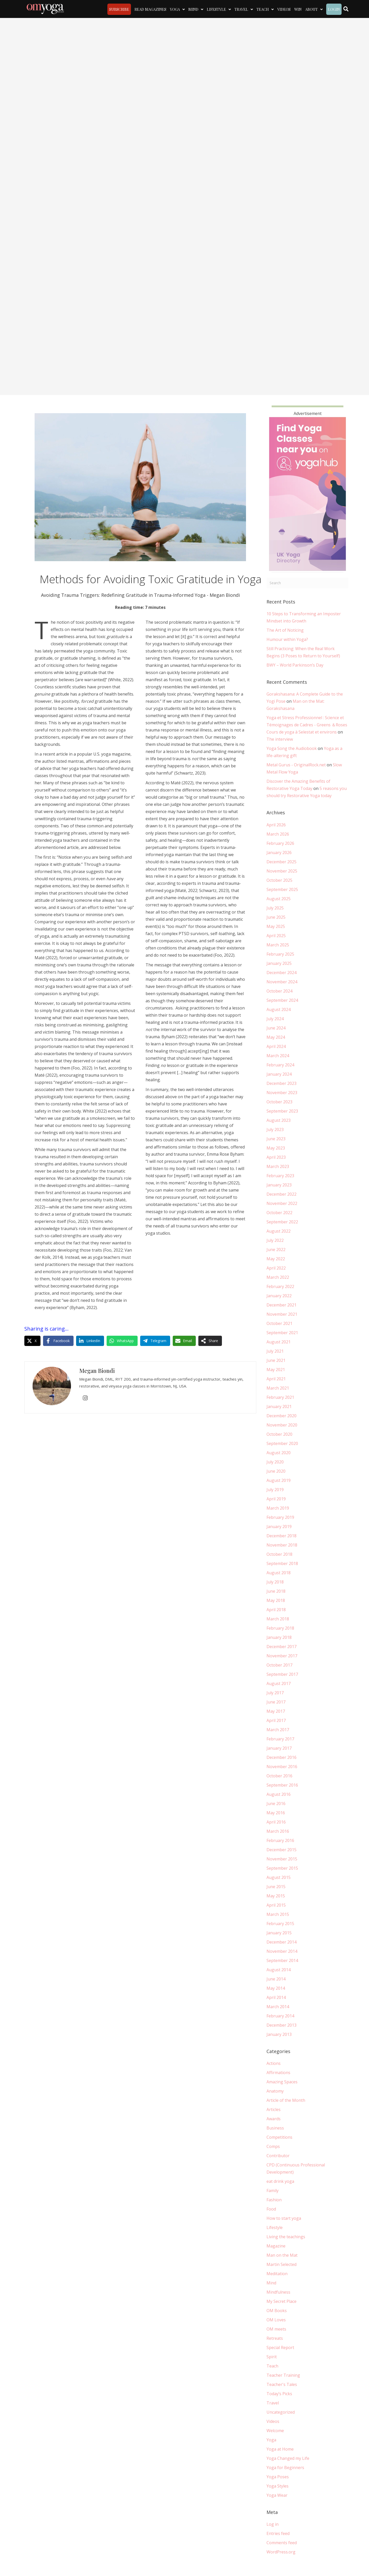 The image size is (369, 2576). Describe the element at coordinates (281, 1545) in the screenshot. I see `November 2018` at that location.